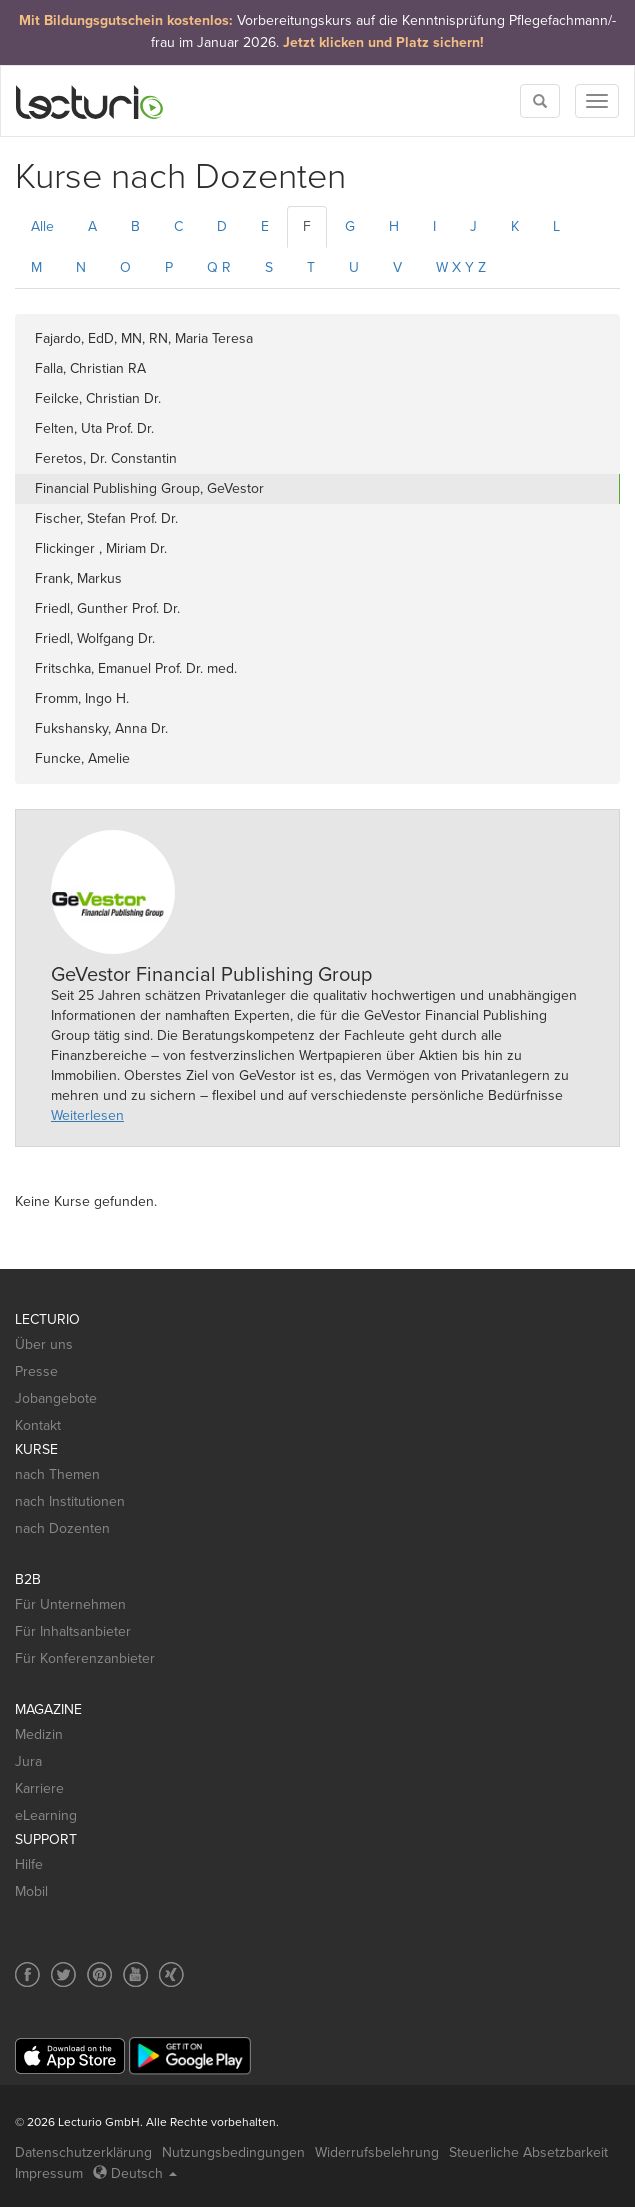 The height and width of the screenshot is (2207, 635). I want to click on Friedl, Gunther Prof. Dr., so click(107, 608).